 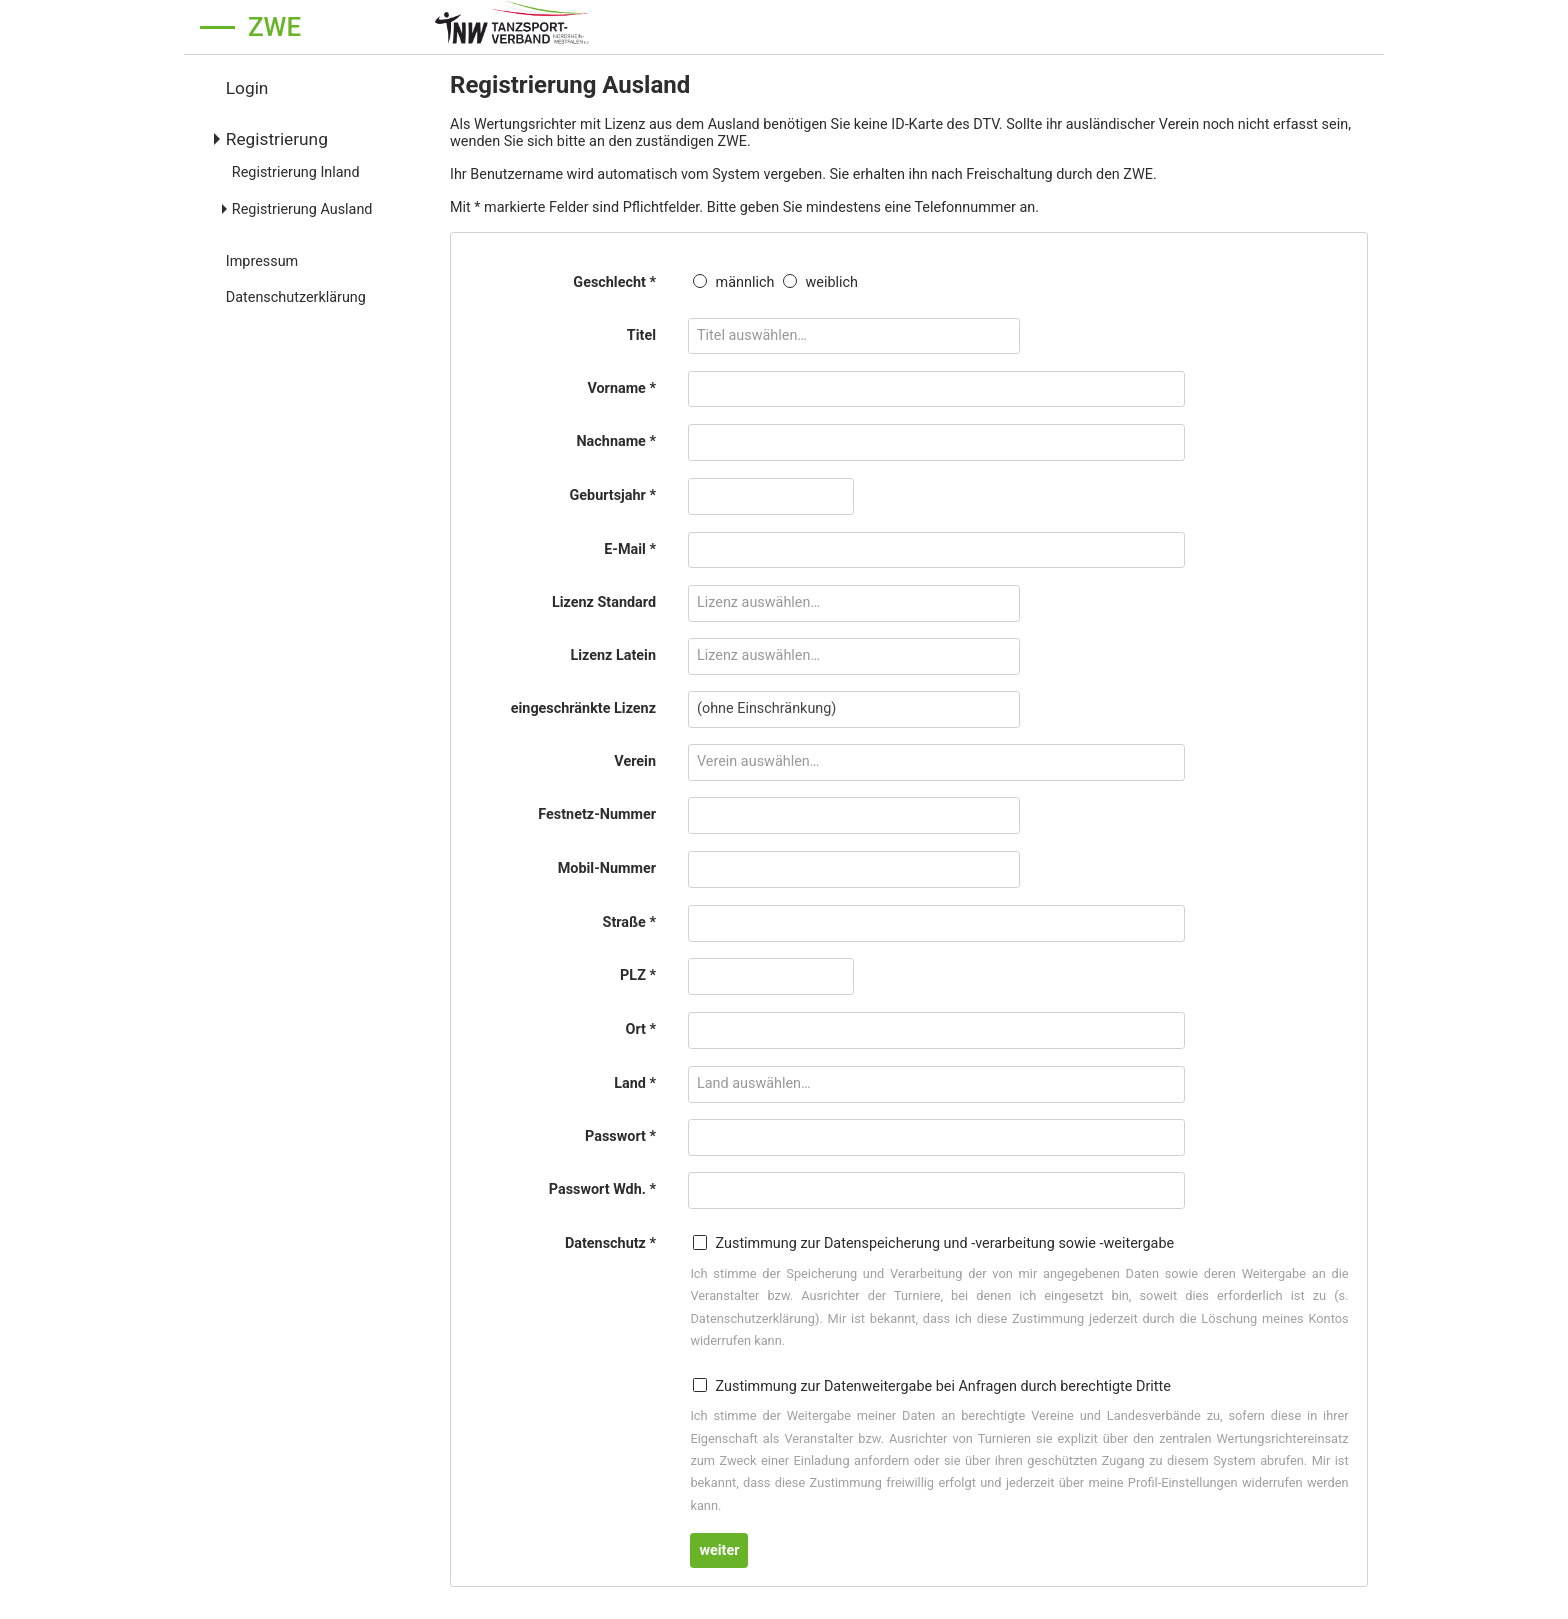 I want to click on Titel, so click(x=641, y=335).